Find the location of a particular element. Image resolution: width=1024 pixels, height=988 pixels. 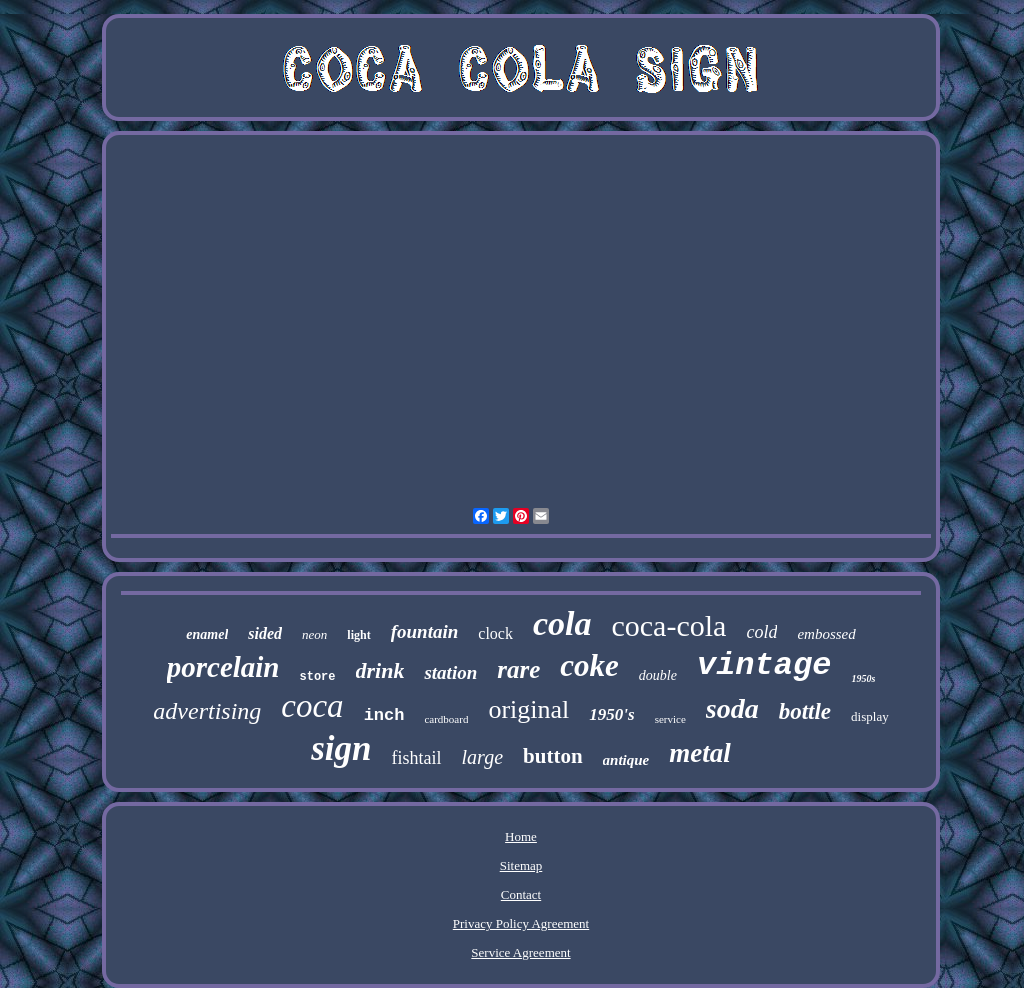

bottle is located at coordinates (805, 711).